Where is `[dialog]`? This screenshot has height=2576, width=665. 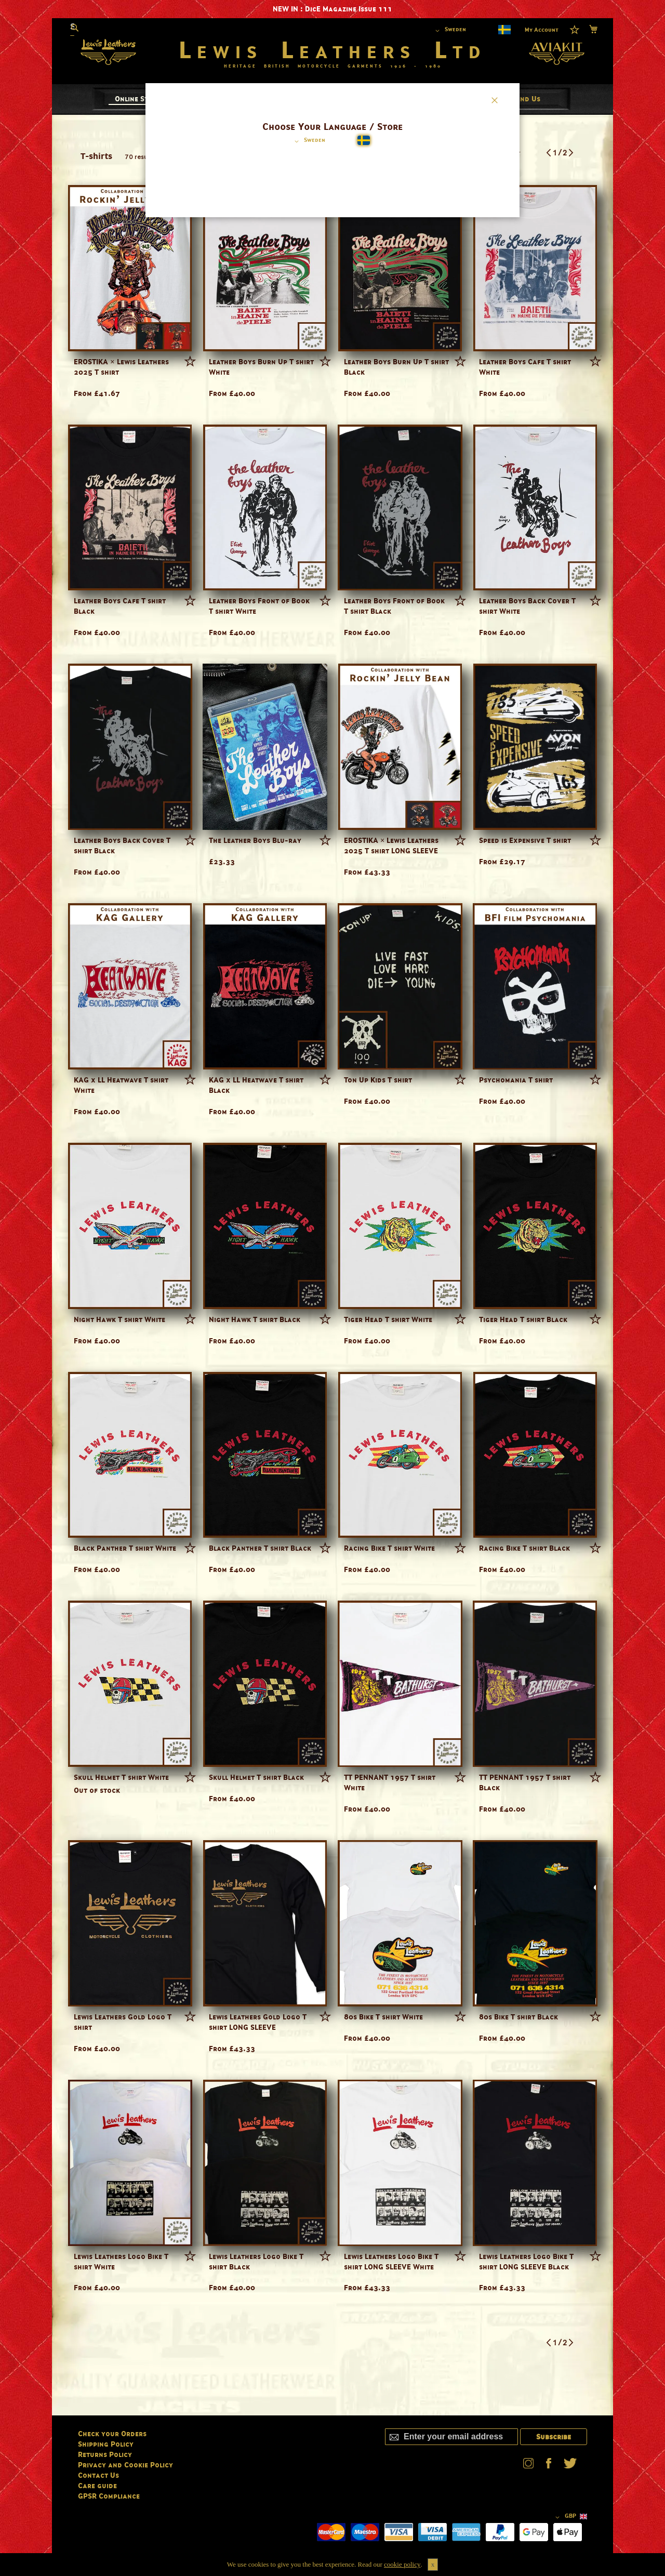
[dialog] is located at coordinates (332, 1288).